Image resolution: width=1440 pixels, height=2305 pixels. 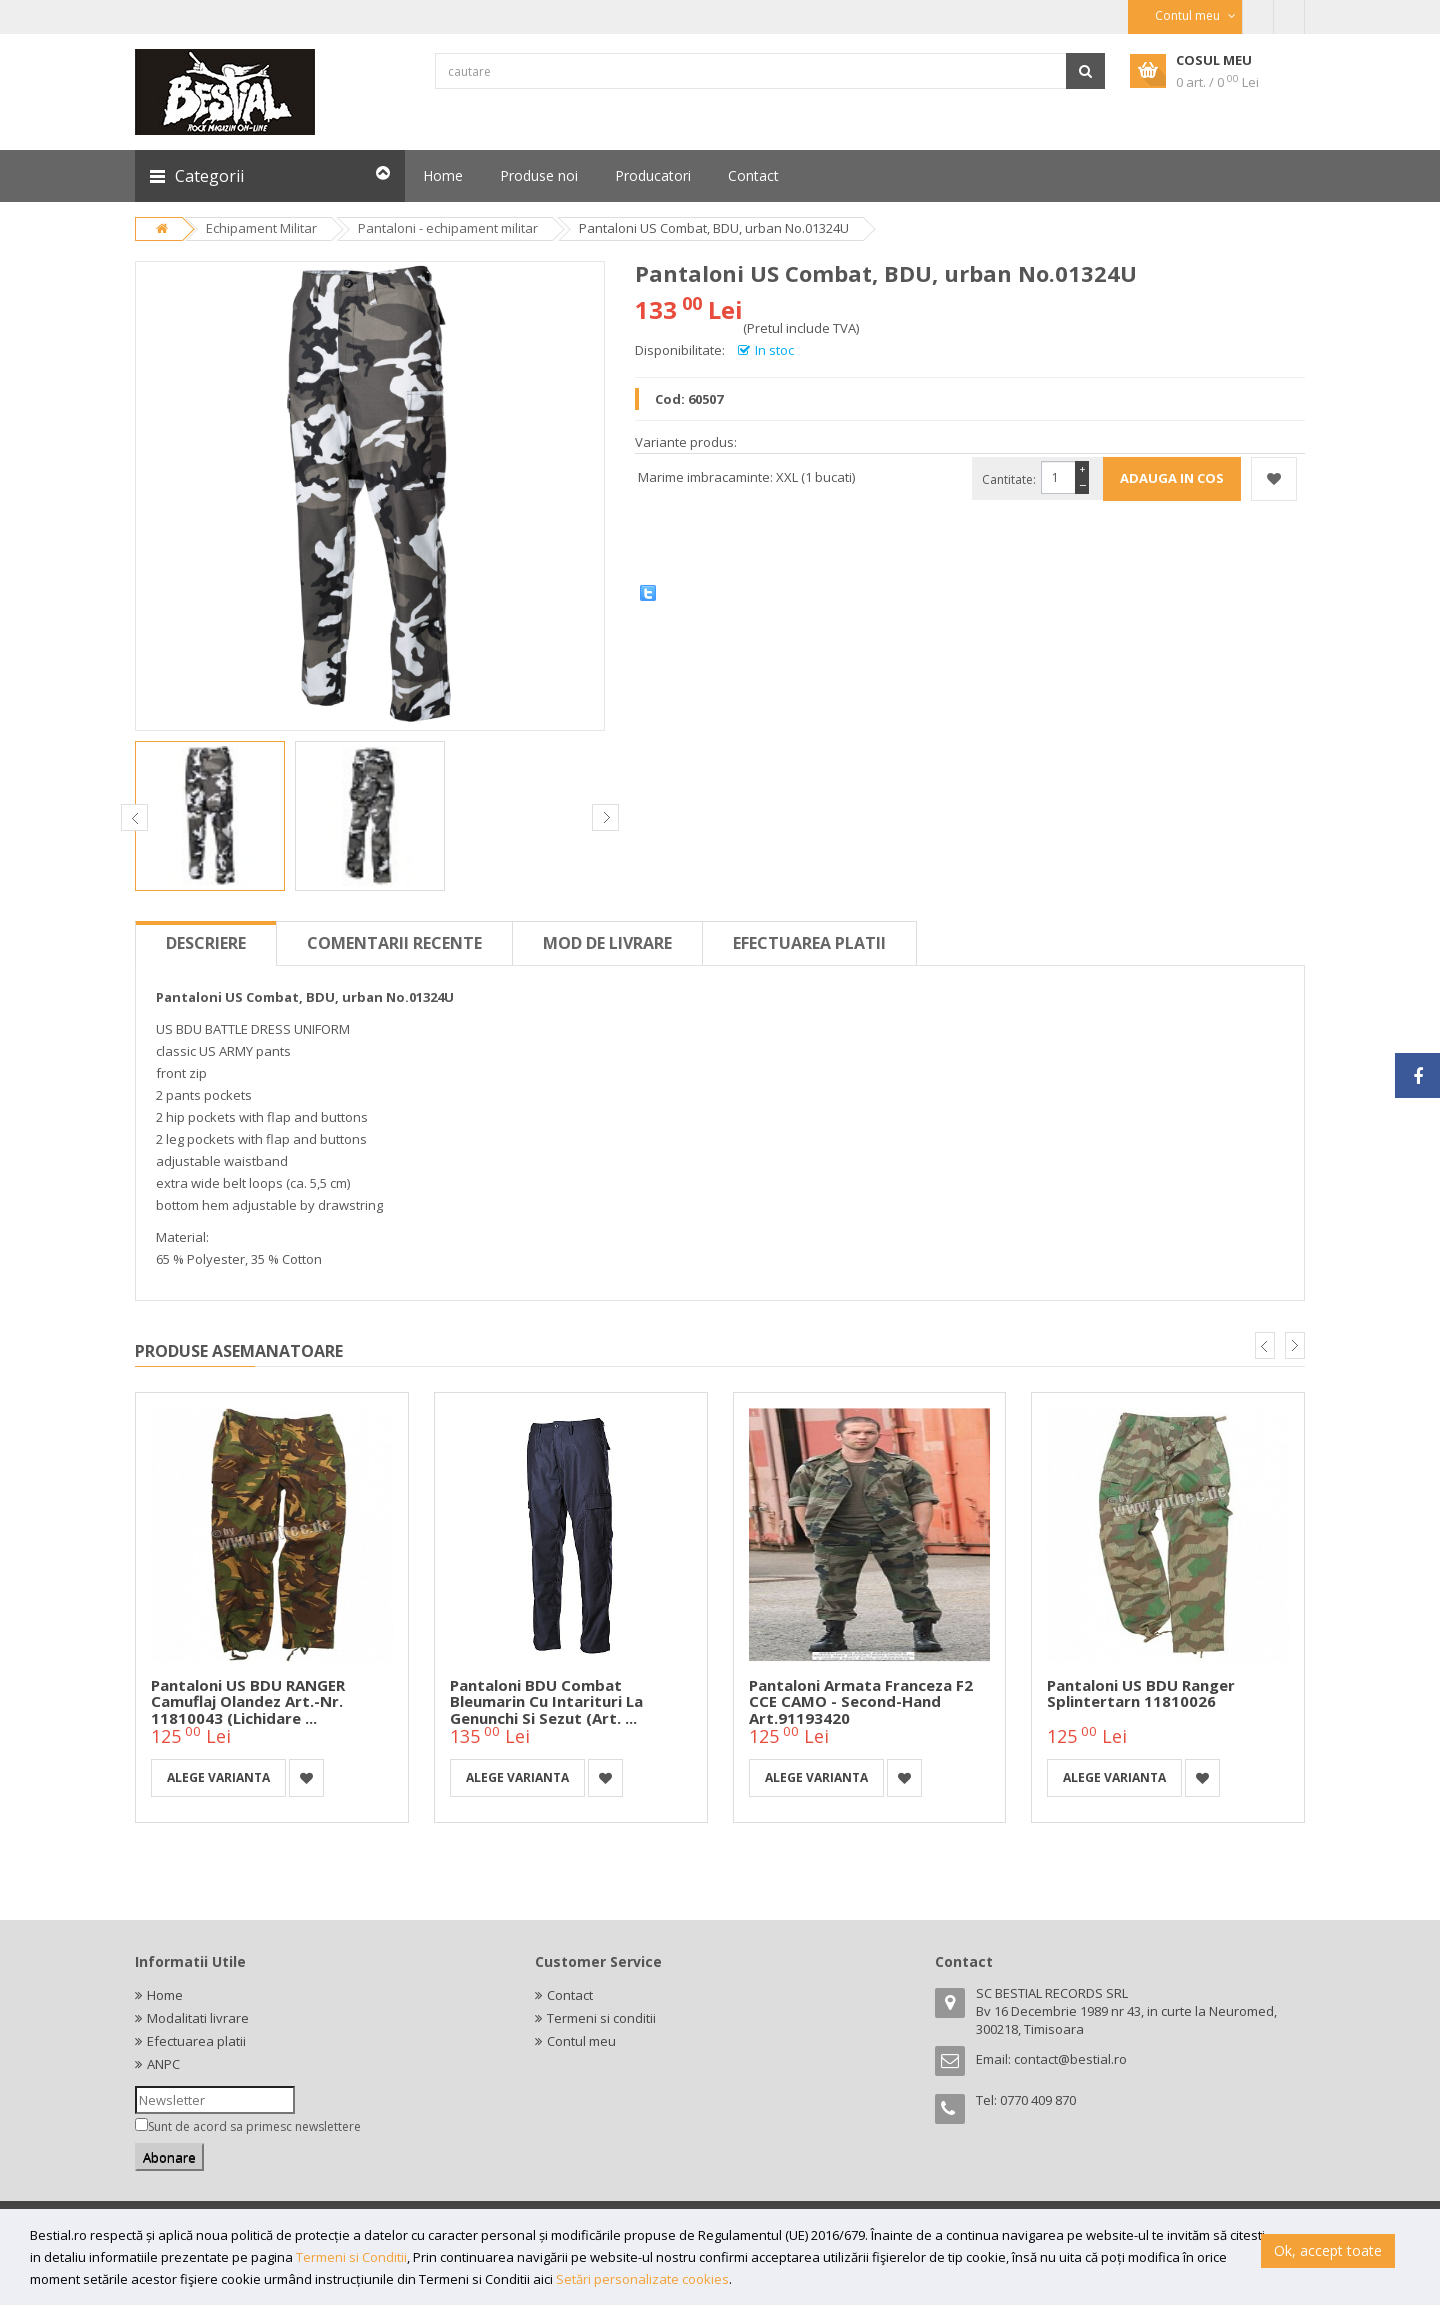 What do you see at coordinates (1038, 2100) in the screenshot?
I see `0770 409 870` at bounding box center [1038, 2100].